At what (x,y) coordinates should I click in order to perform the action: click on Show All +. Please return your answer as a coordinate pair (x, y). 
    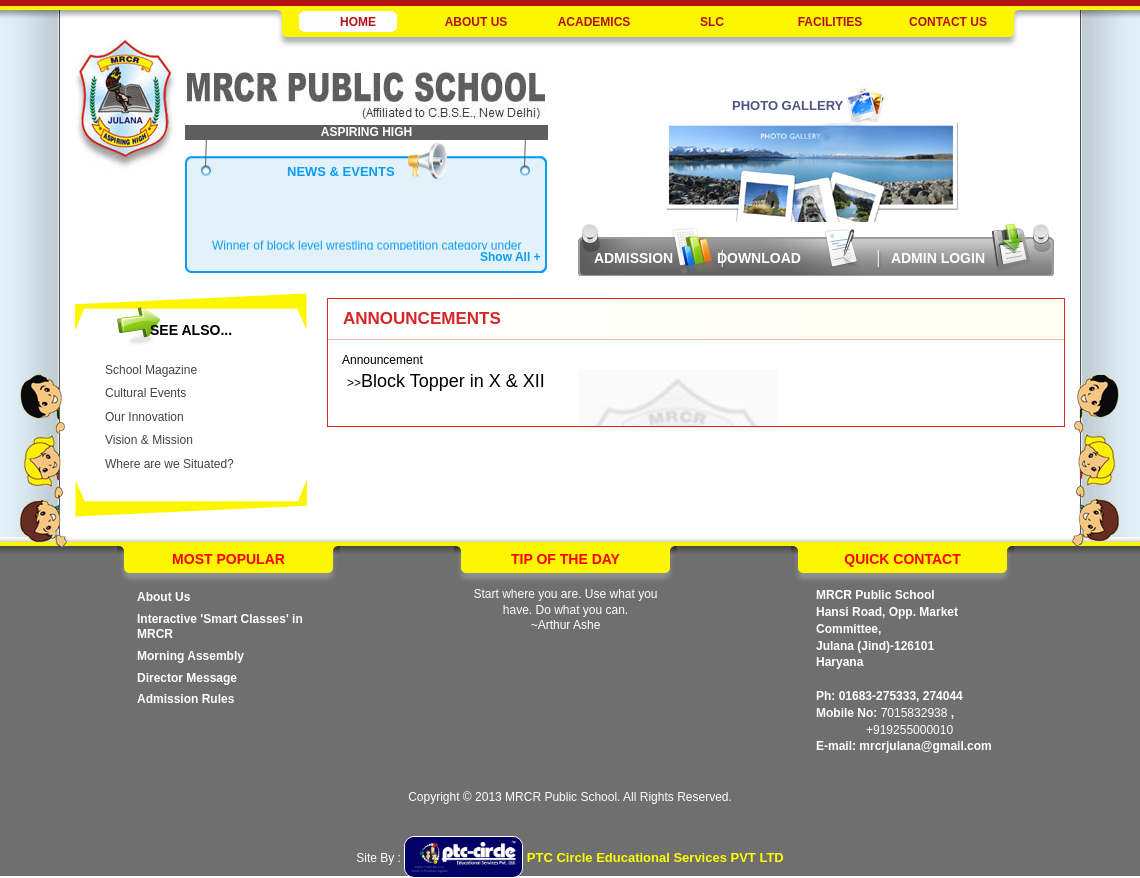
    Looking at the image, I should click on (510, 257).